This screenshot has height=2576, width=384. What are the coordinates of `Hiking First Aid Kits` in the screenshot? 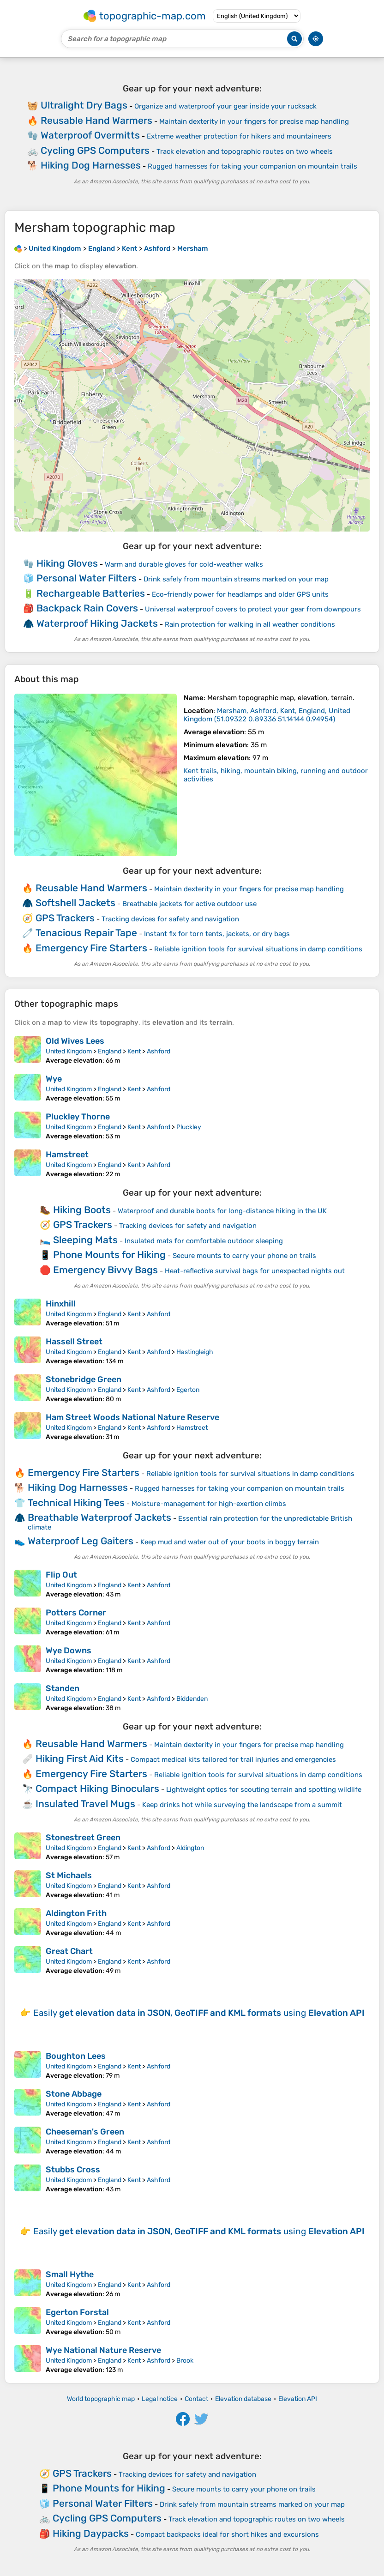 It's located at (80, 1758).